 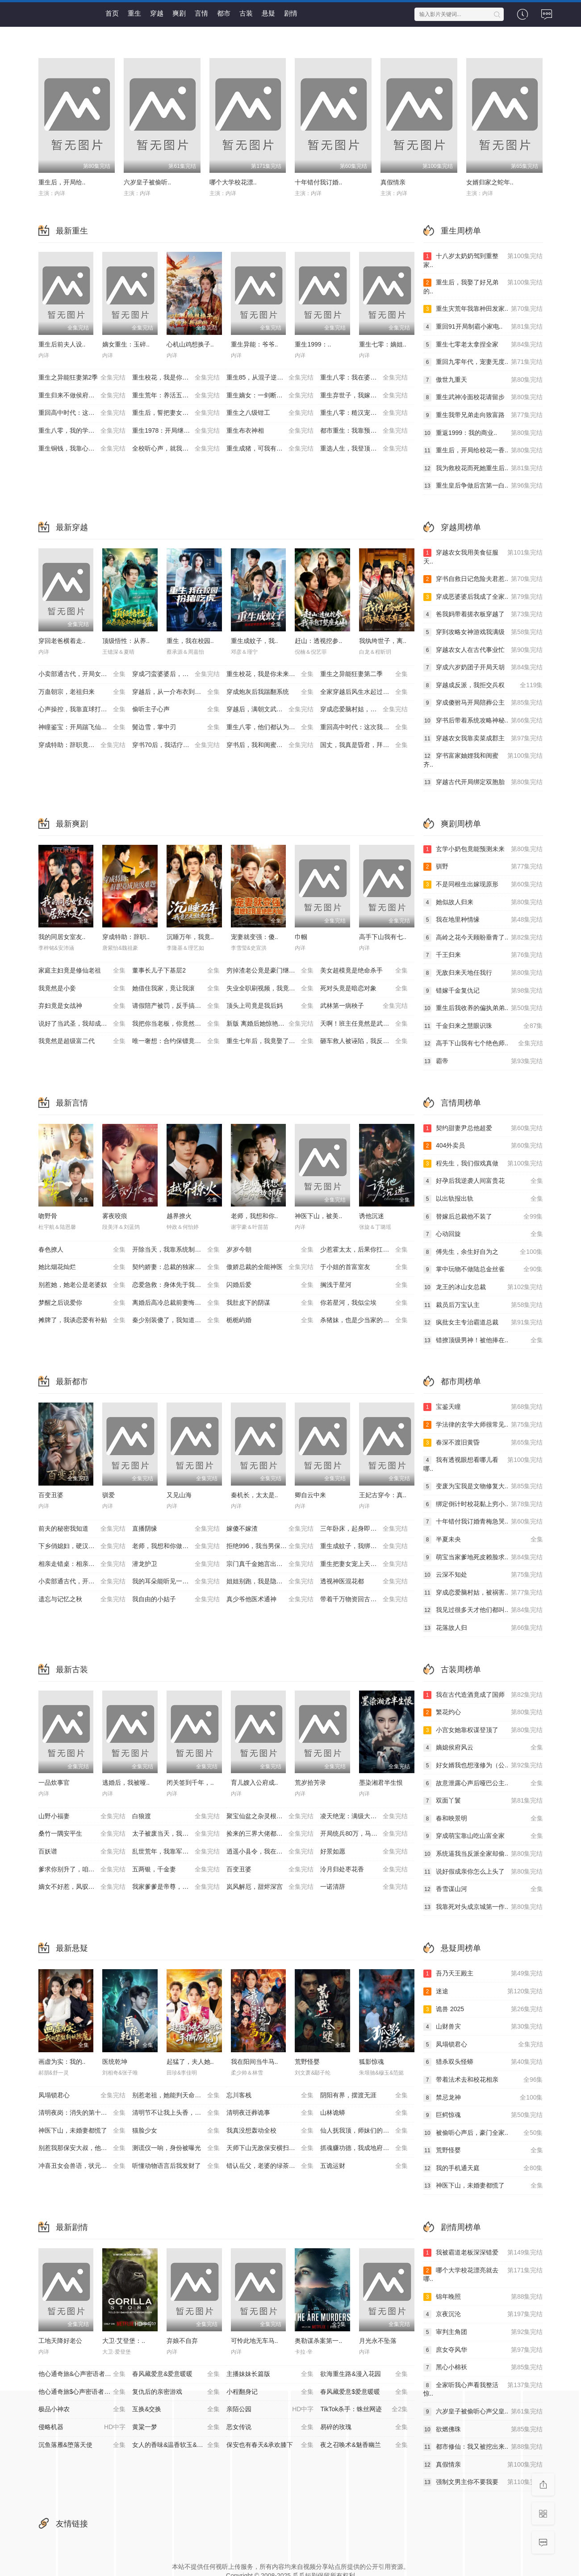 What do you see at coordinates (483, 1269) in the screenshot?
I see `掌中玩物不做陆总金丝雀` at bounding box center [483, 1269].